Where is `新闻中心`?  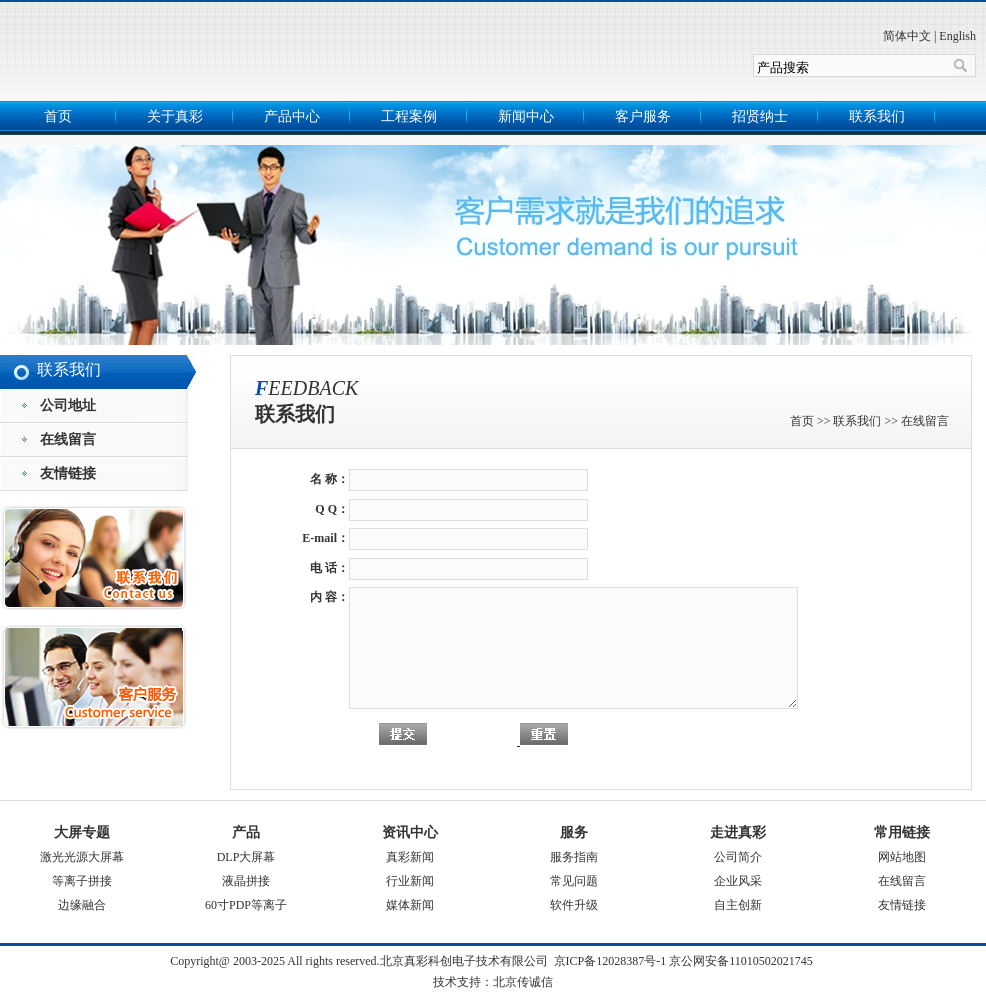
新闻中心 is located at coordinates (526, 116).